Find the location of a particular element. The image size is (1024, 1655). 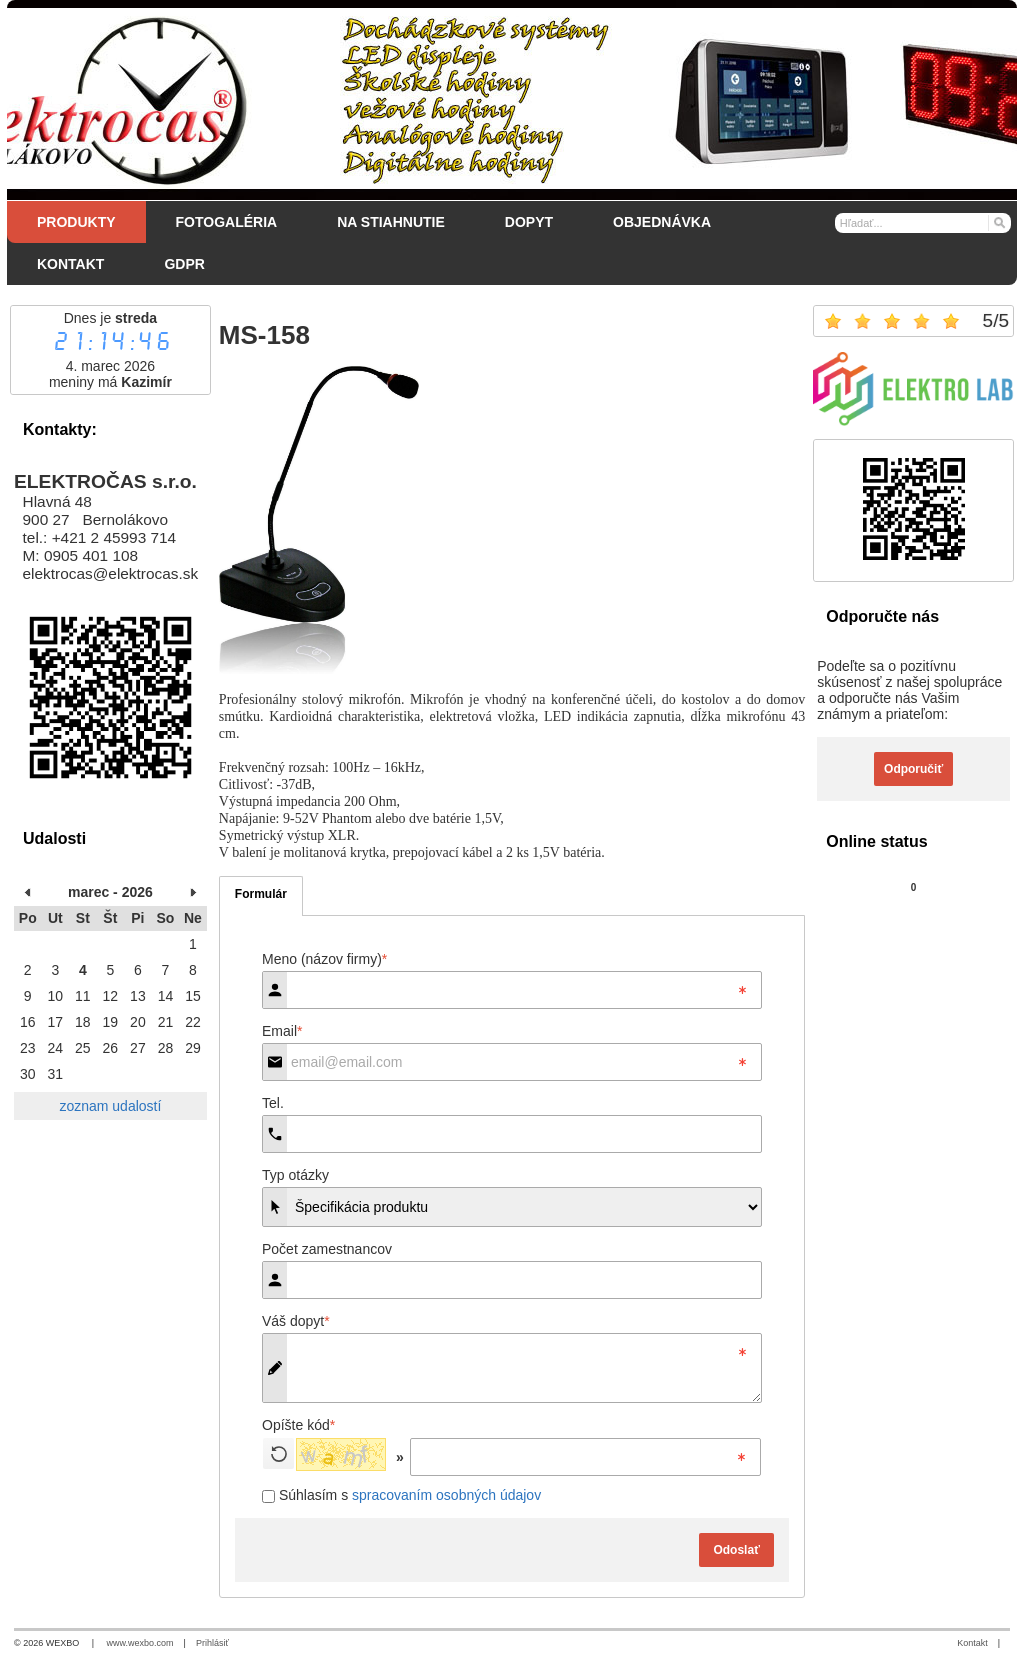

Váš dopyt is located at coordinates (296, 1321).